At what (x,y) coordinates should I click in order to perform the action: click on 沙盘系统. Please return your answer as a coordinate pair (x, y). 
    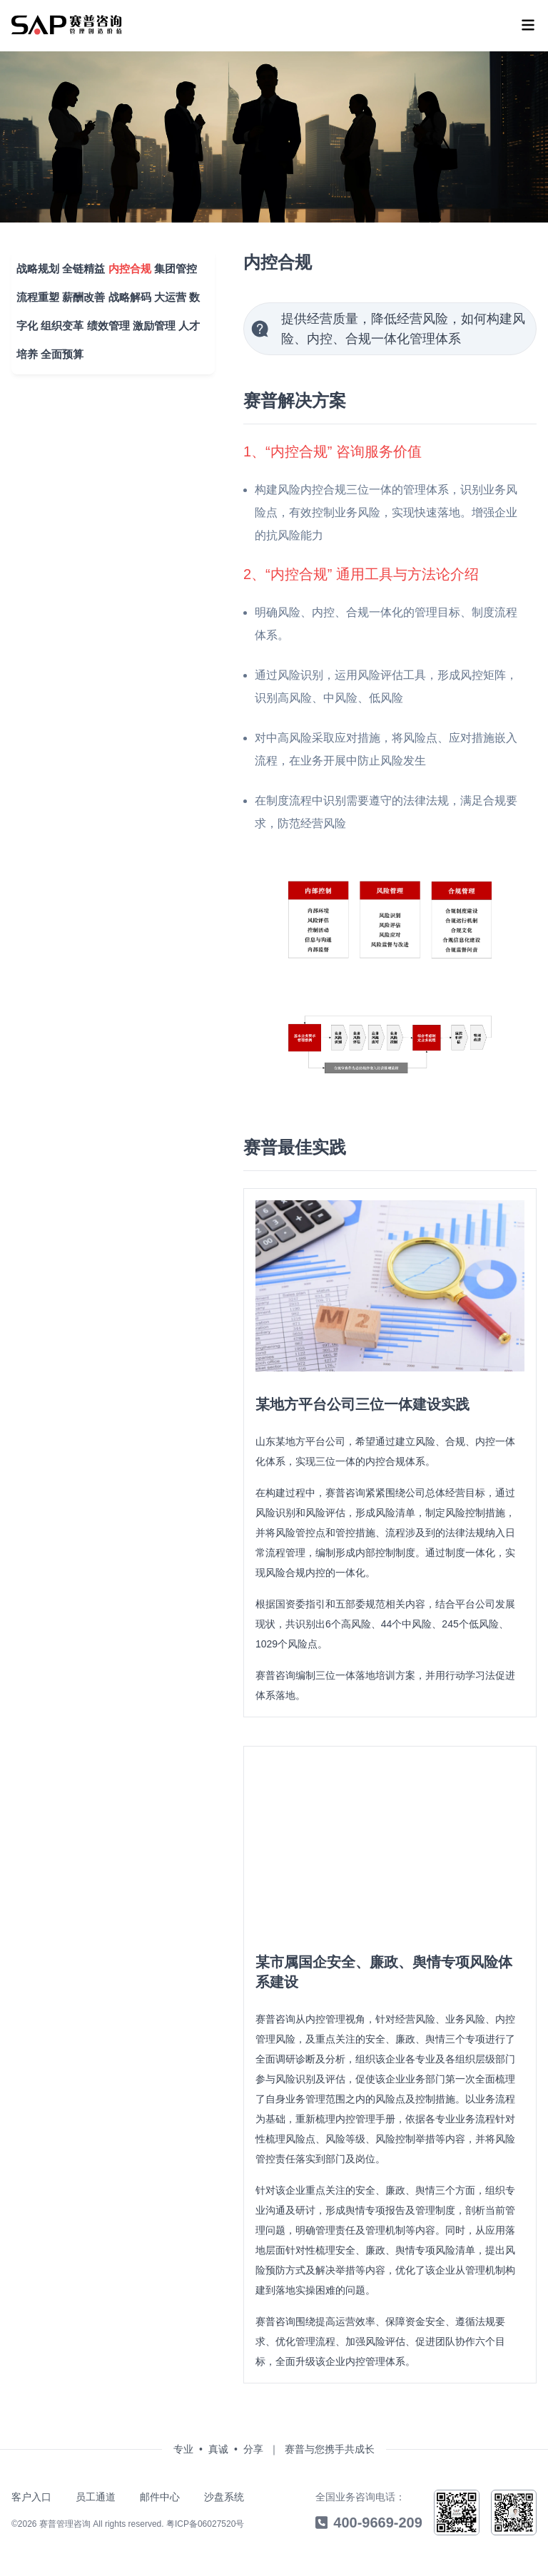
    Looking at the image, I should click on (224, 2497).